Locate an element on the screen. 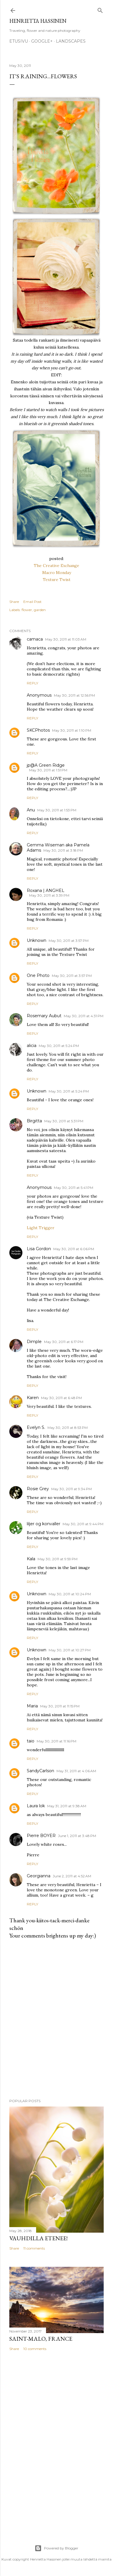 This screenshot has width=113, height=2576. June 1, 2011 at 3:48 PM is located at coordinates (77, 1836).